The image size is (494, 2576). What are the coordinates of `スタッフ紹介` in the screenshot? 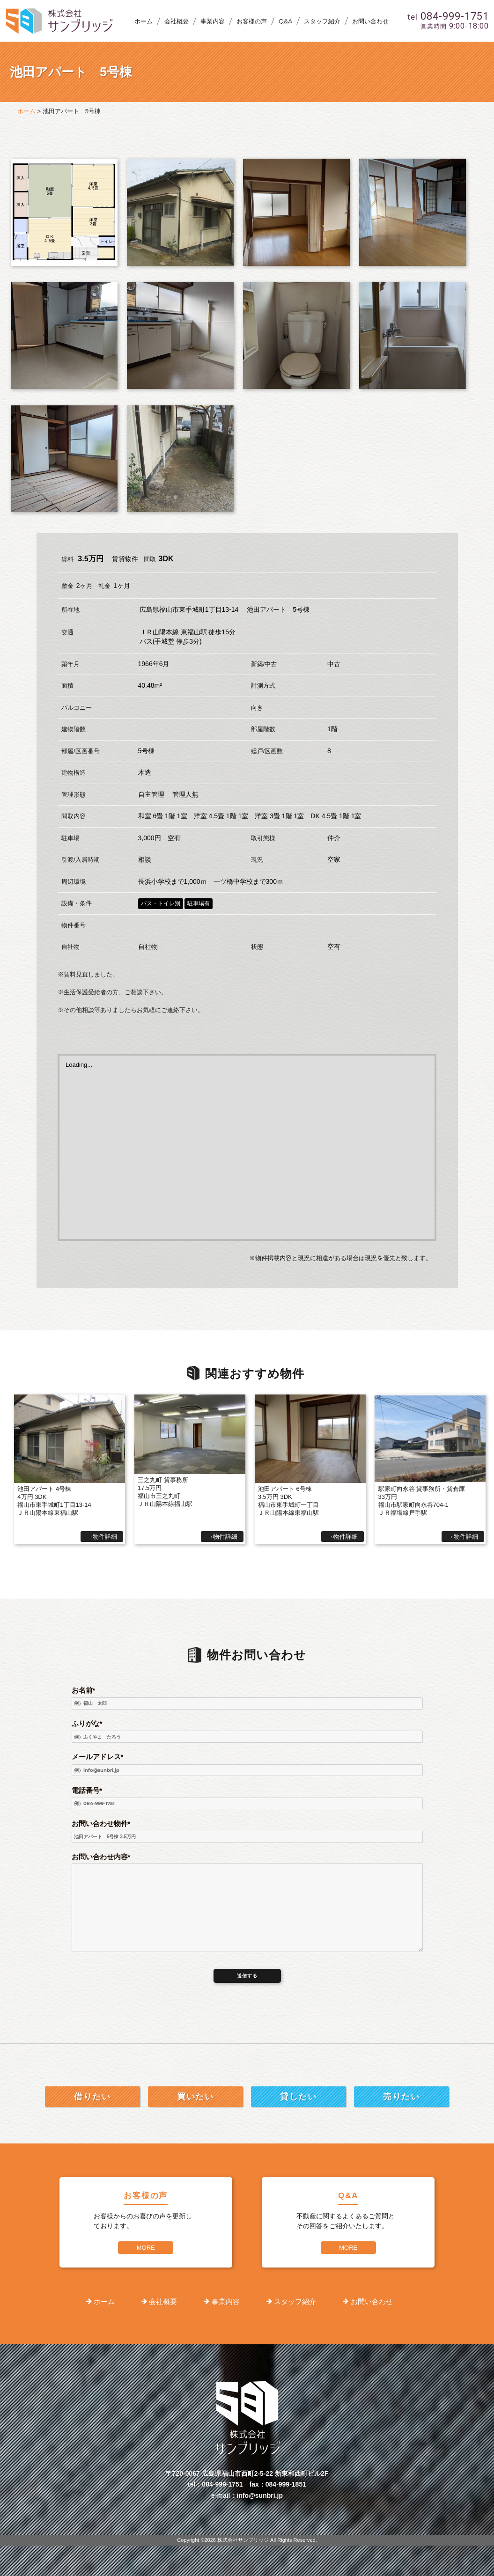 It's located at (322, 21).